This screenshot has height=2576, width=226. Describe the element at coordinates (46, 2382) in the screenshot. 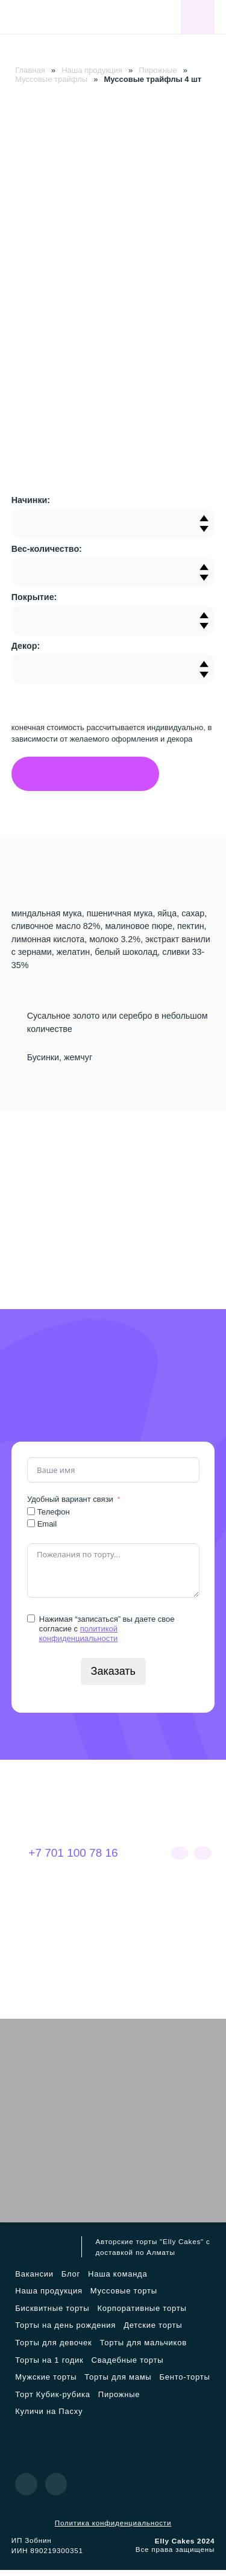

I see `Мужские торты` at that location.